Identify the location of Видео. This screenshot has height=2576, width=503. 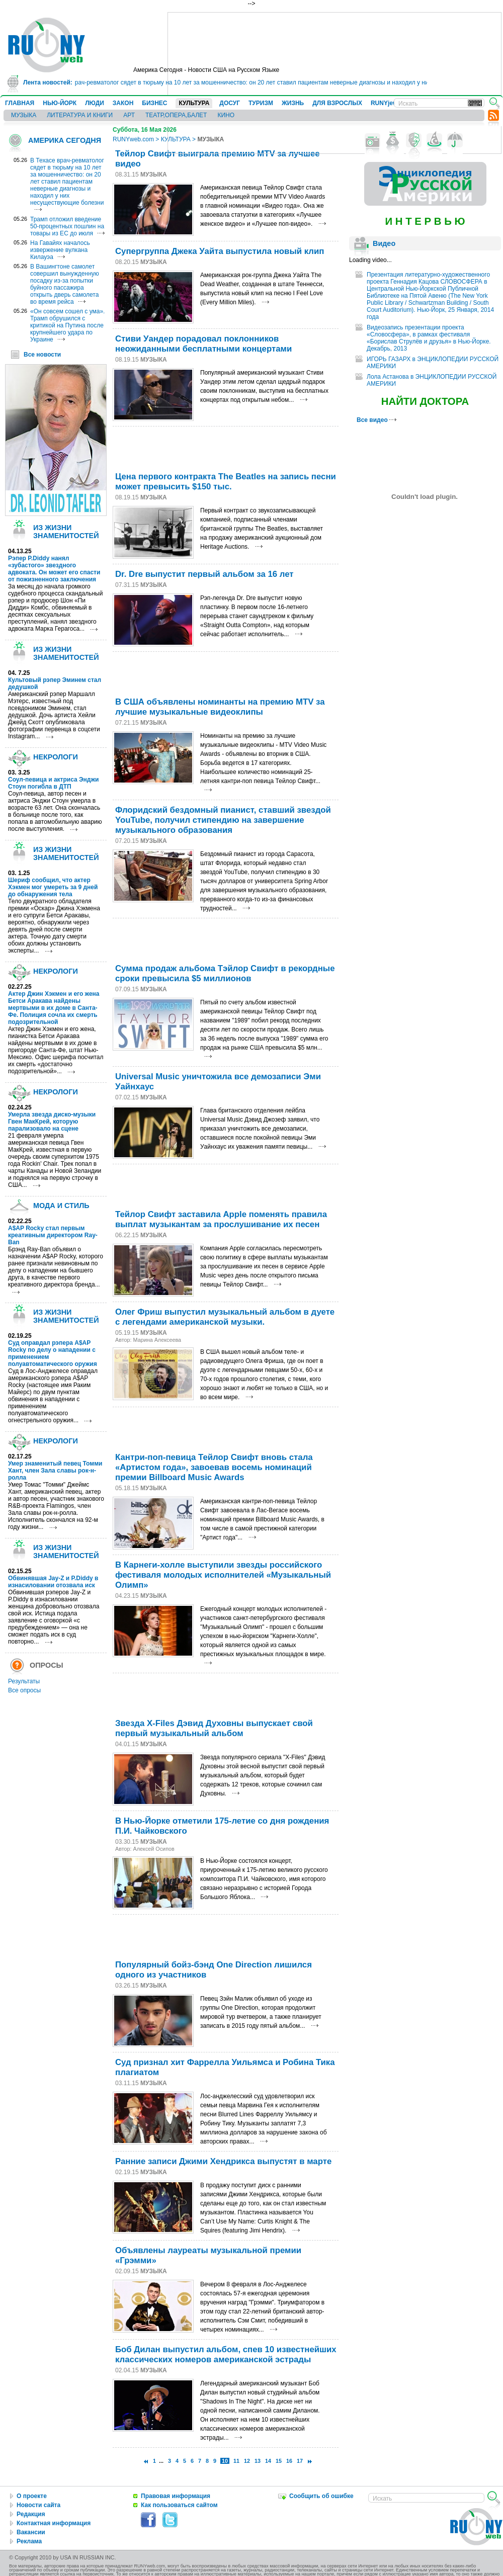
(384, 243).